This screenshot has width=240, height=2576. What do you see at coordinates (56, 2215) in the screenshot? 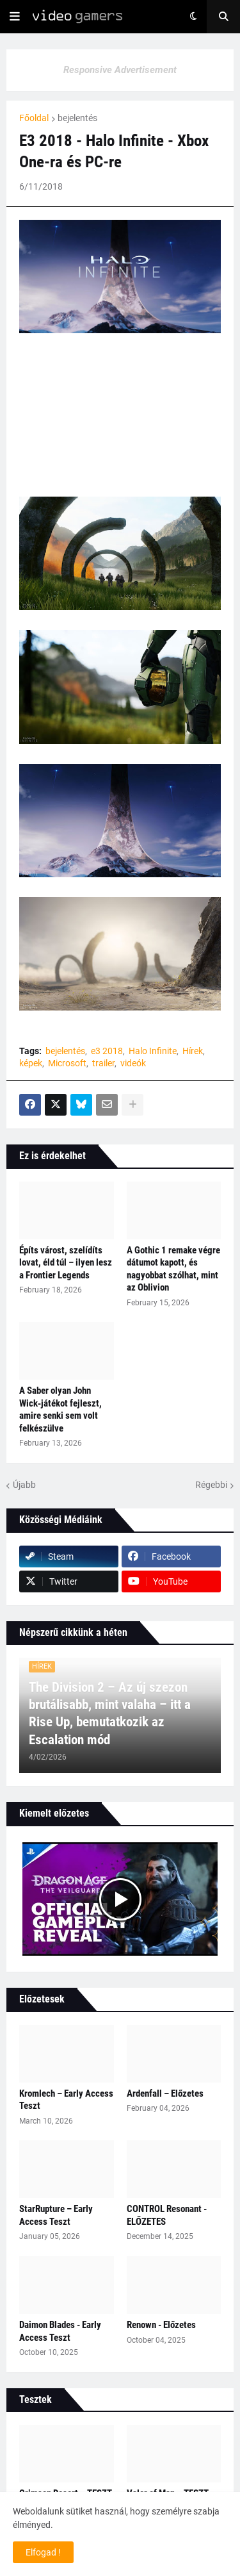
I see `StarRupture – Early Access Teszt` at bounding box center [56, 2215].